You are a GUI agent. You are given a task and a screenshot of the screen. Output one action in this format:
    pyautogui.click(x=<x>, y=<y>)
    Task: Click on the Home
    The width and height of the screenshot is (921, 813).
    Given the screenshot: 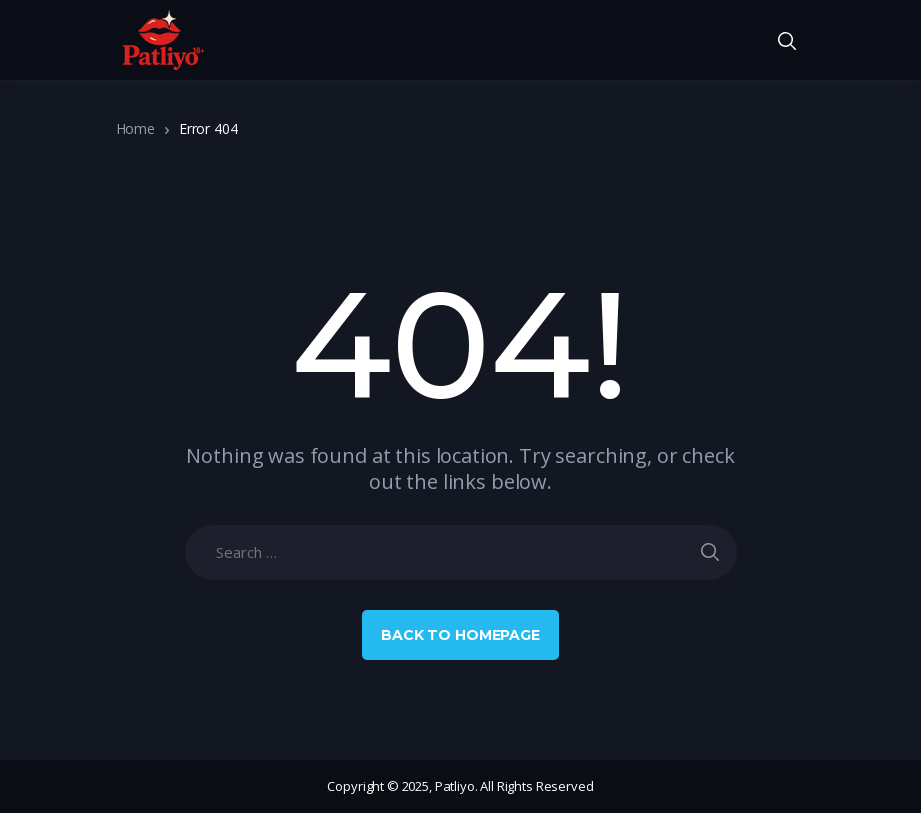 What is the action you would take?
    pyautogui.click(x=135, y=128)
    